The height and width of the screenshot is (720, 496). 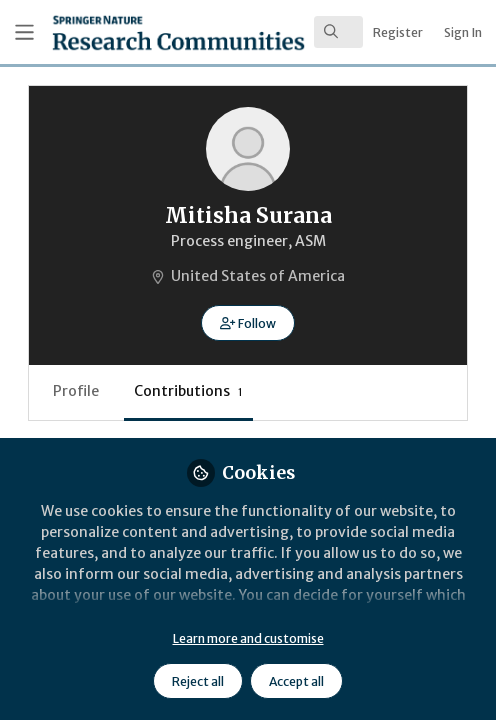 I want to click on [Home], so click(x=121, y=32).